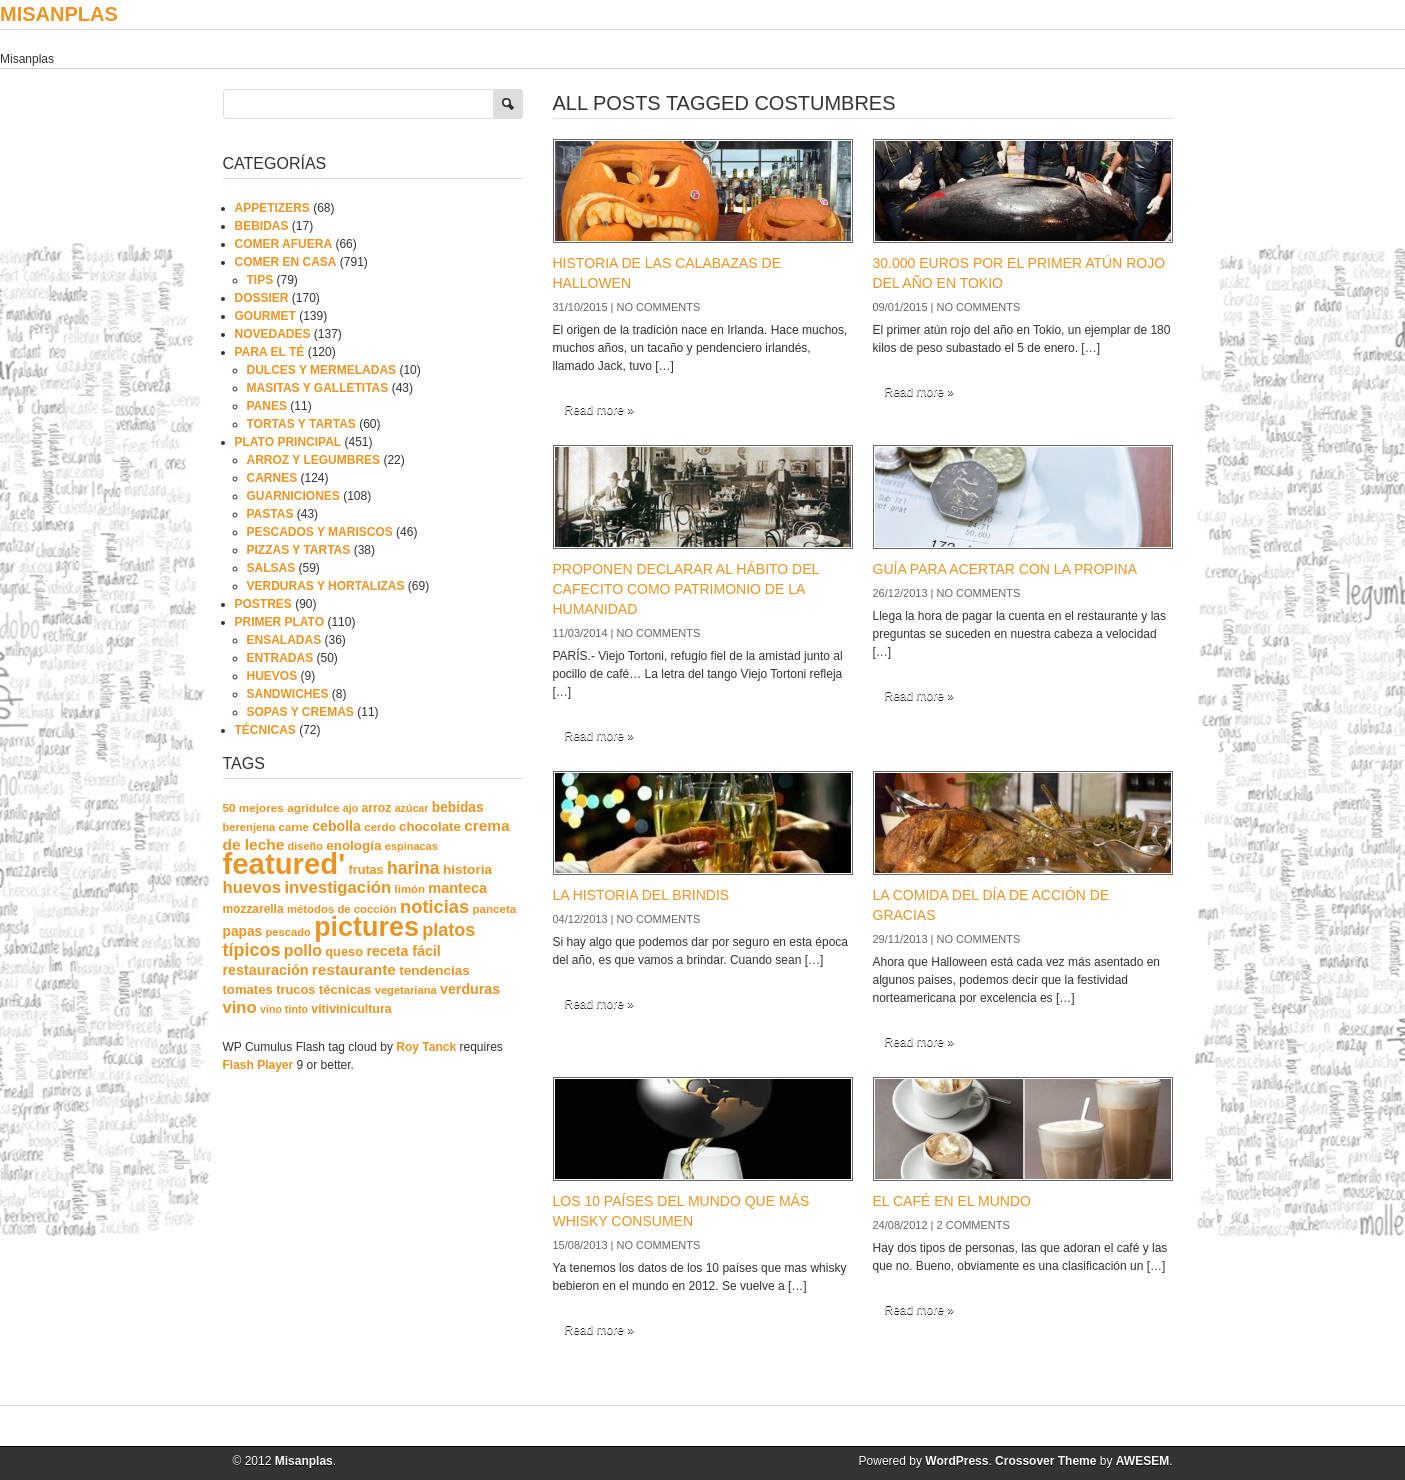 The height and width of the screenshot is (1480, 1405). I want to click on queso [queso (27 elementos)], so click(344, 951).